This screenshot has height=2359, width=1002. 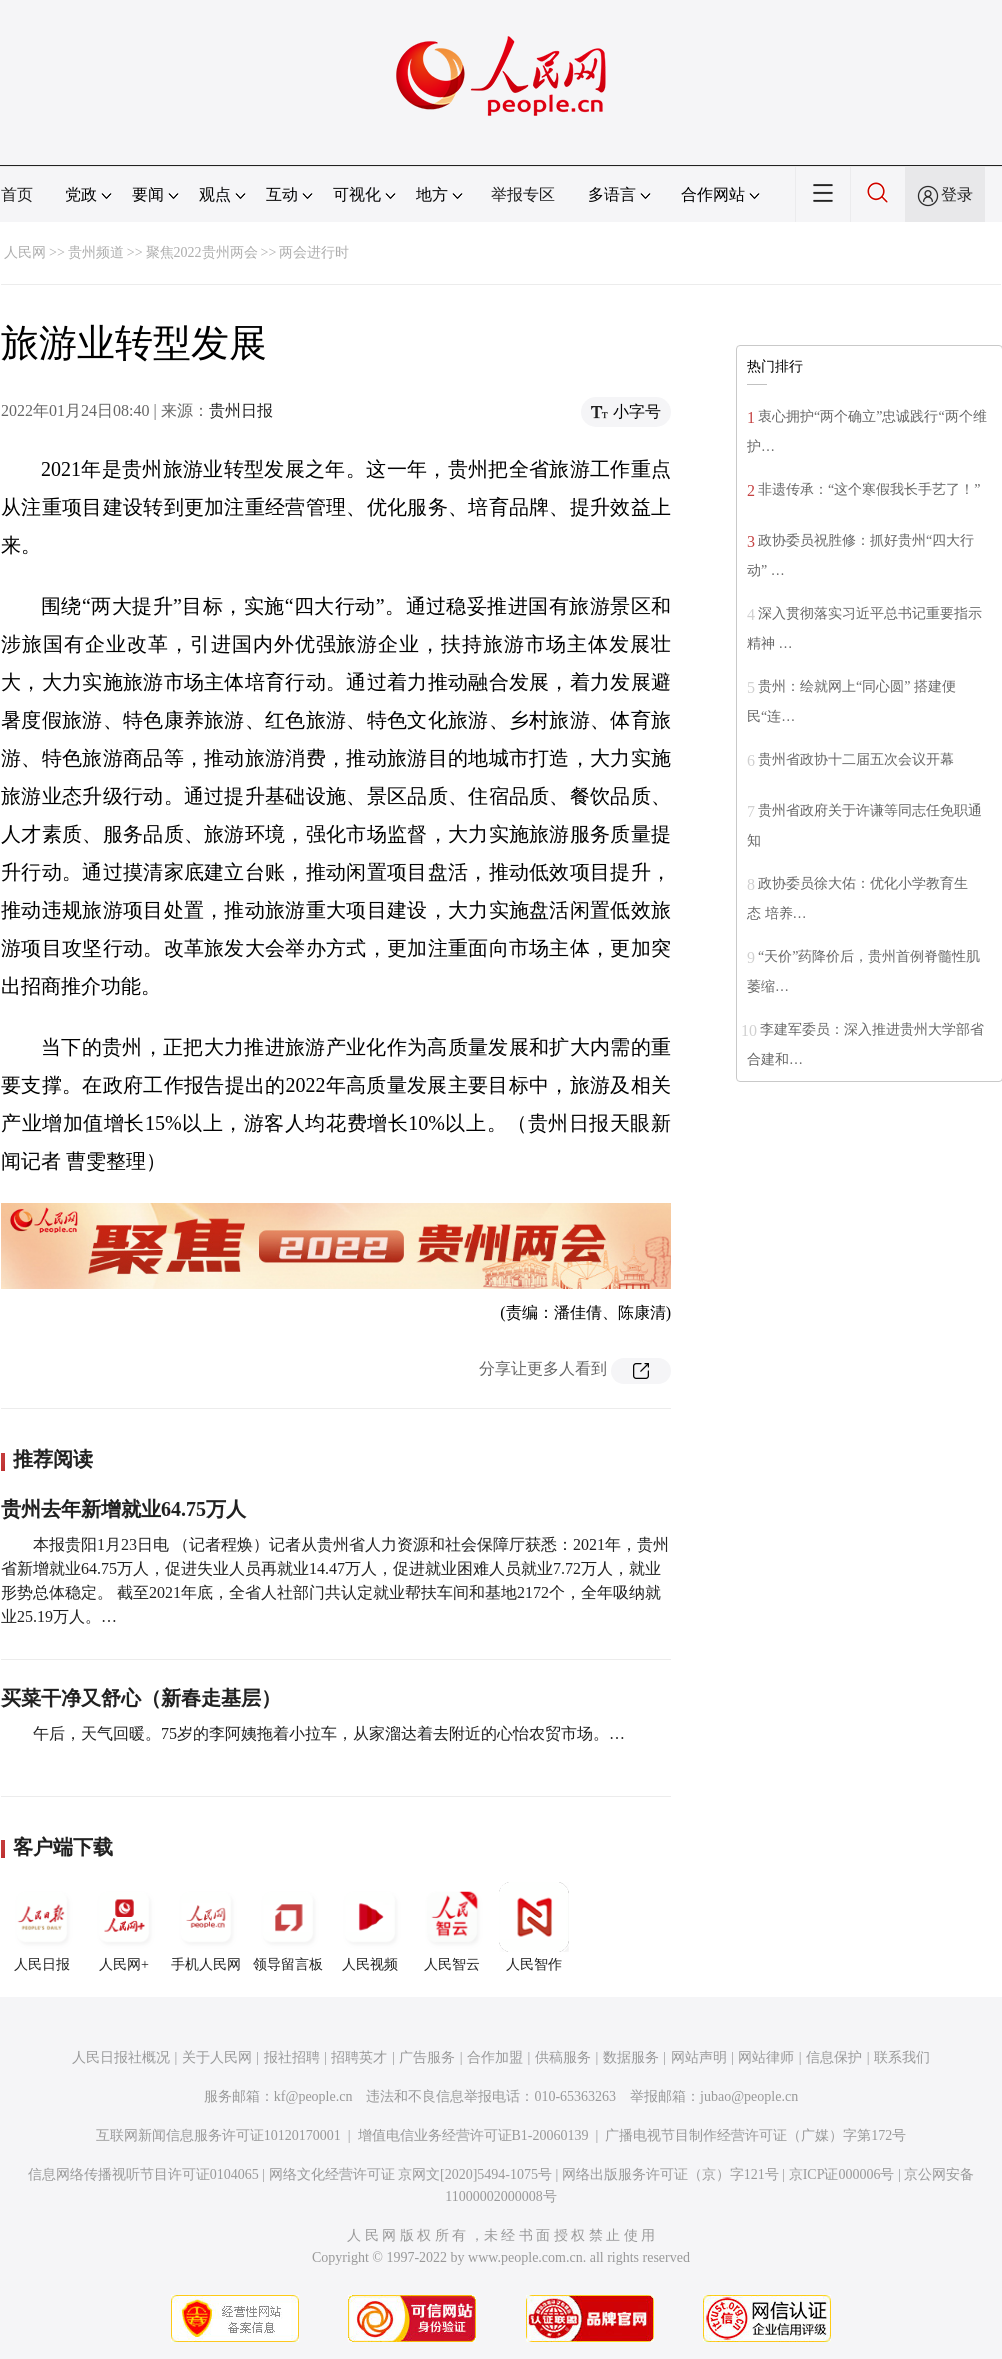 I want to click on 贵州日报, so click(x=241, y=410).